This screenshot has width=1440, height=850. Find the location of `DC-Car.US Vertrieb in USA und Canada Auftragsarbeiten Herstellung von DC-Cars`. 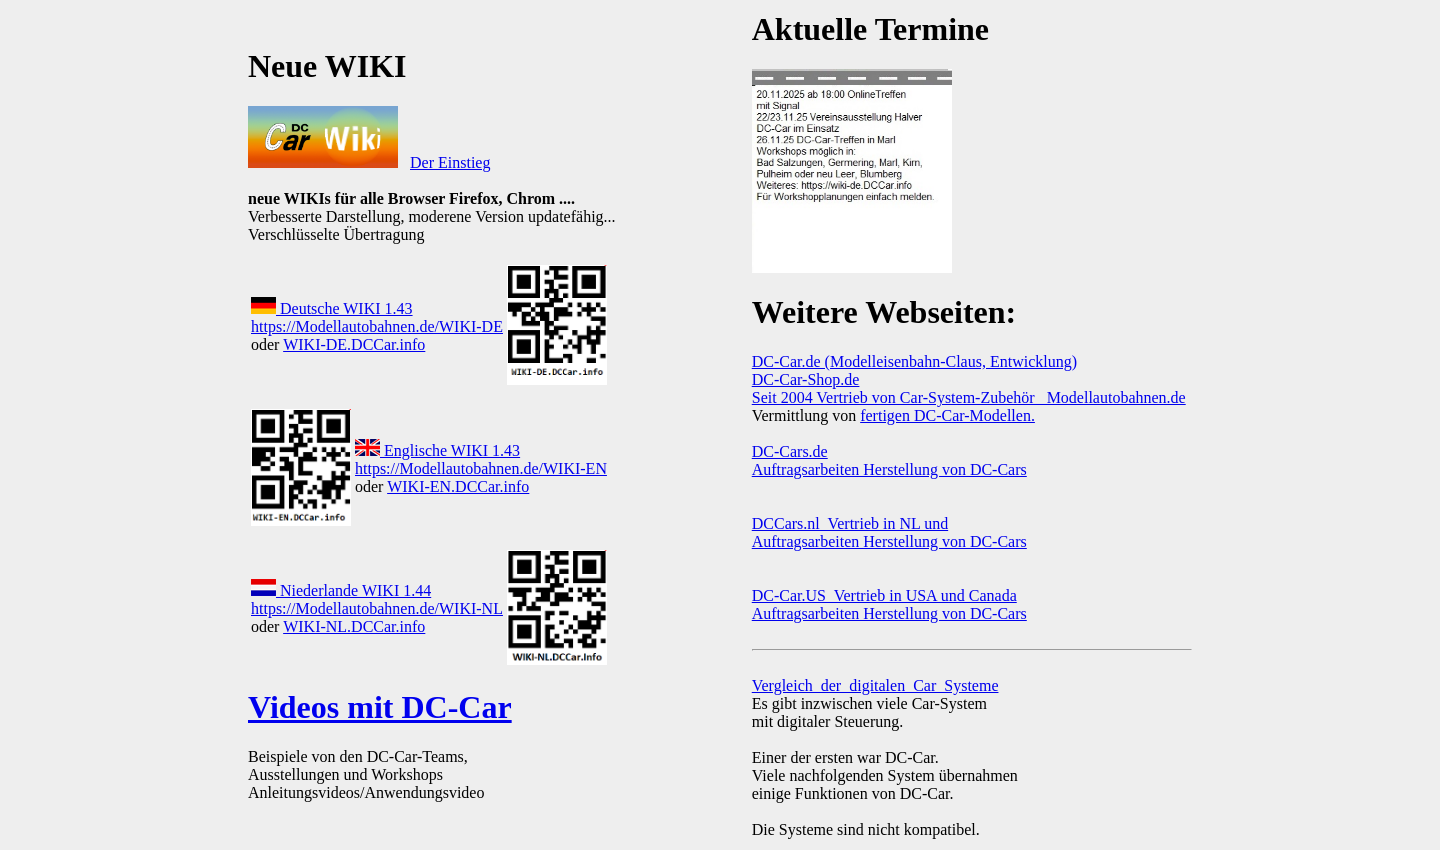

DC-Car.US Vertrieb in USA und Canada Auftragsarbeiten Herstellung von DC-Cars is located at coordinates (889, 604).